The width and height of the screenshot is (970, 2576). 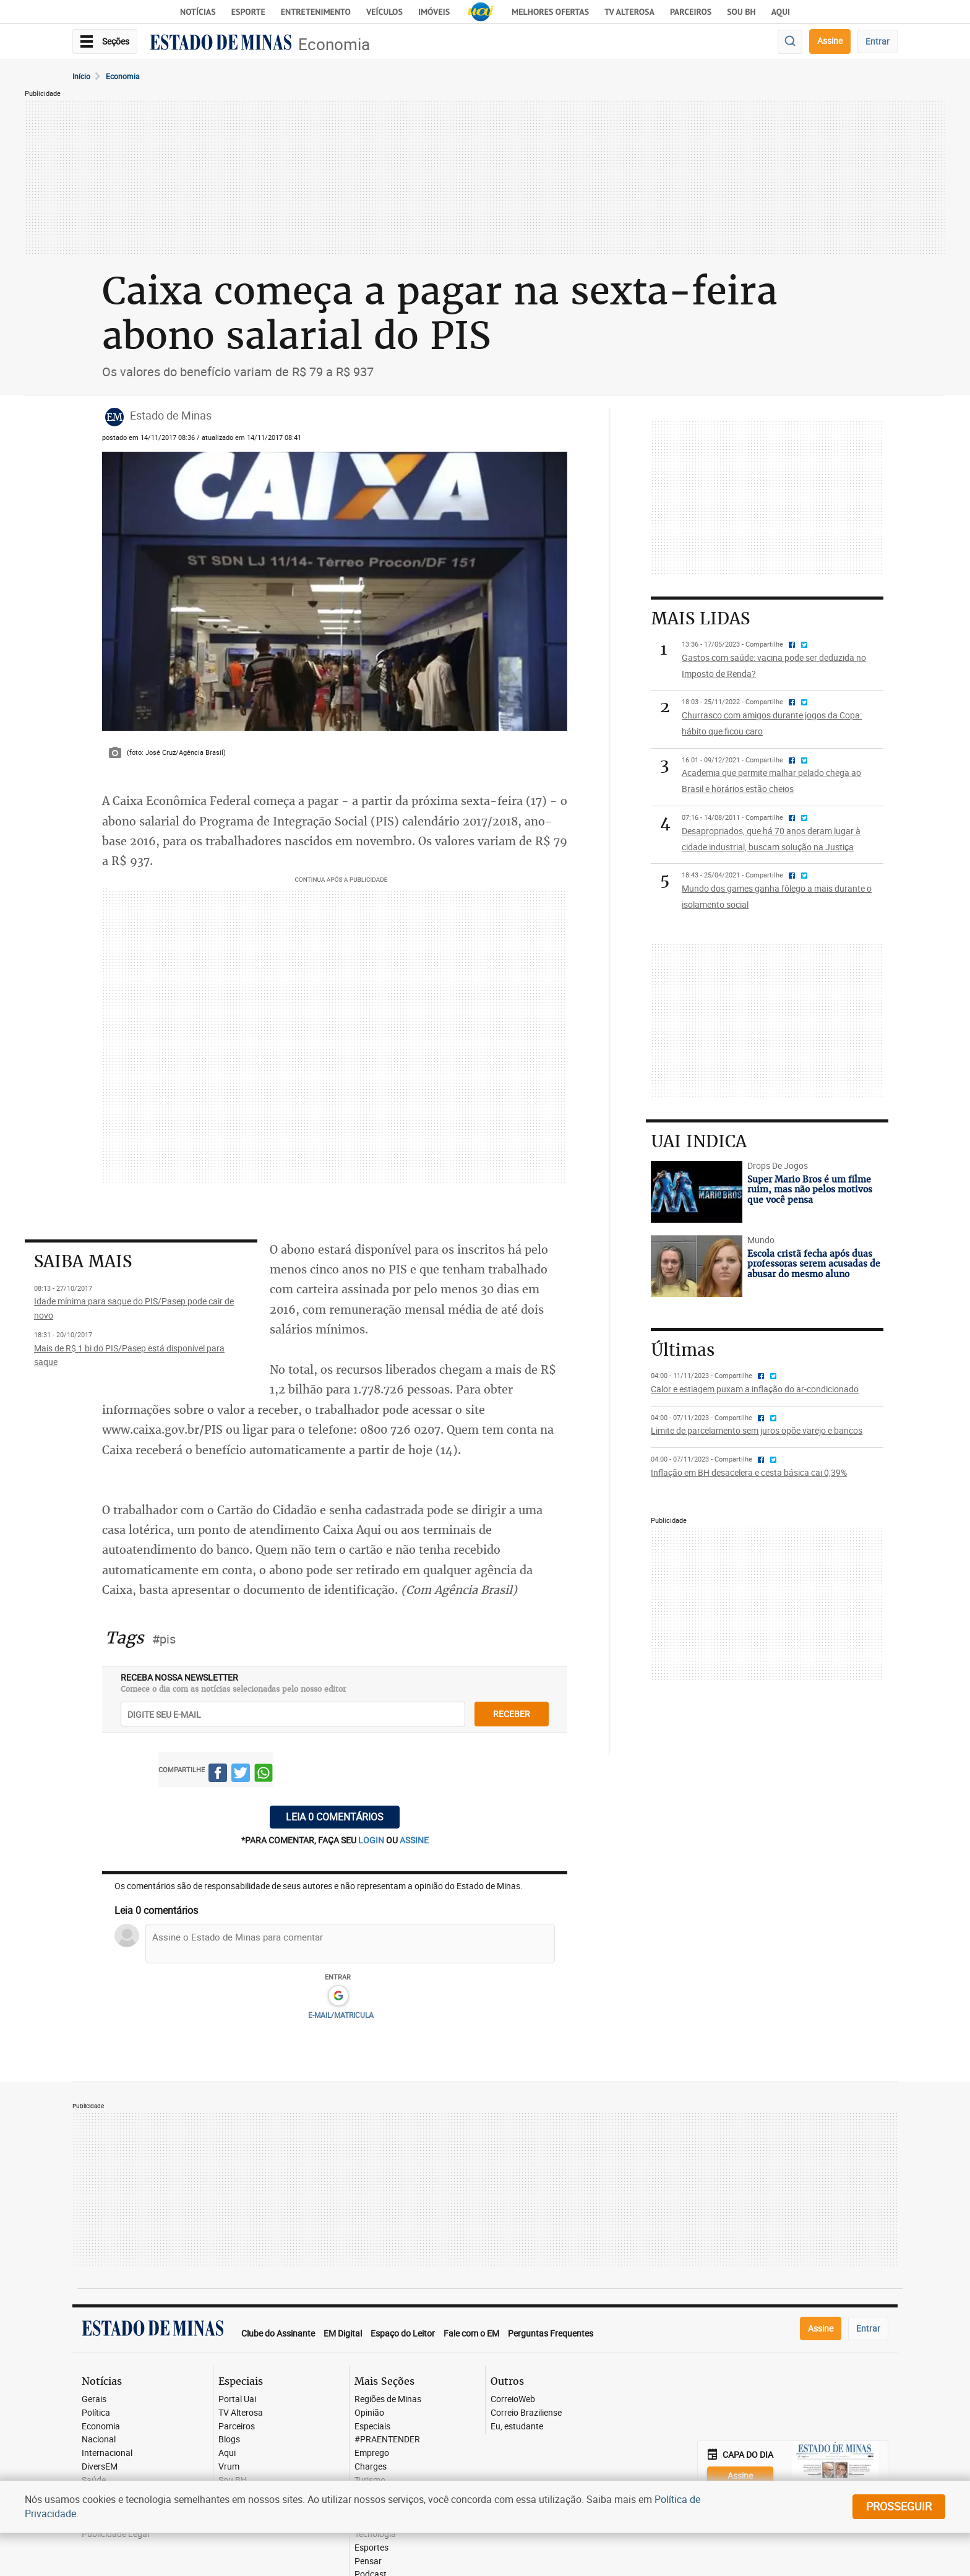 What do you see at coordinates (248, 11) in the screenshot?
I see `Esporte` at bounding box center [248, 11].